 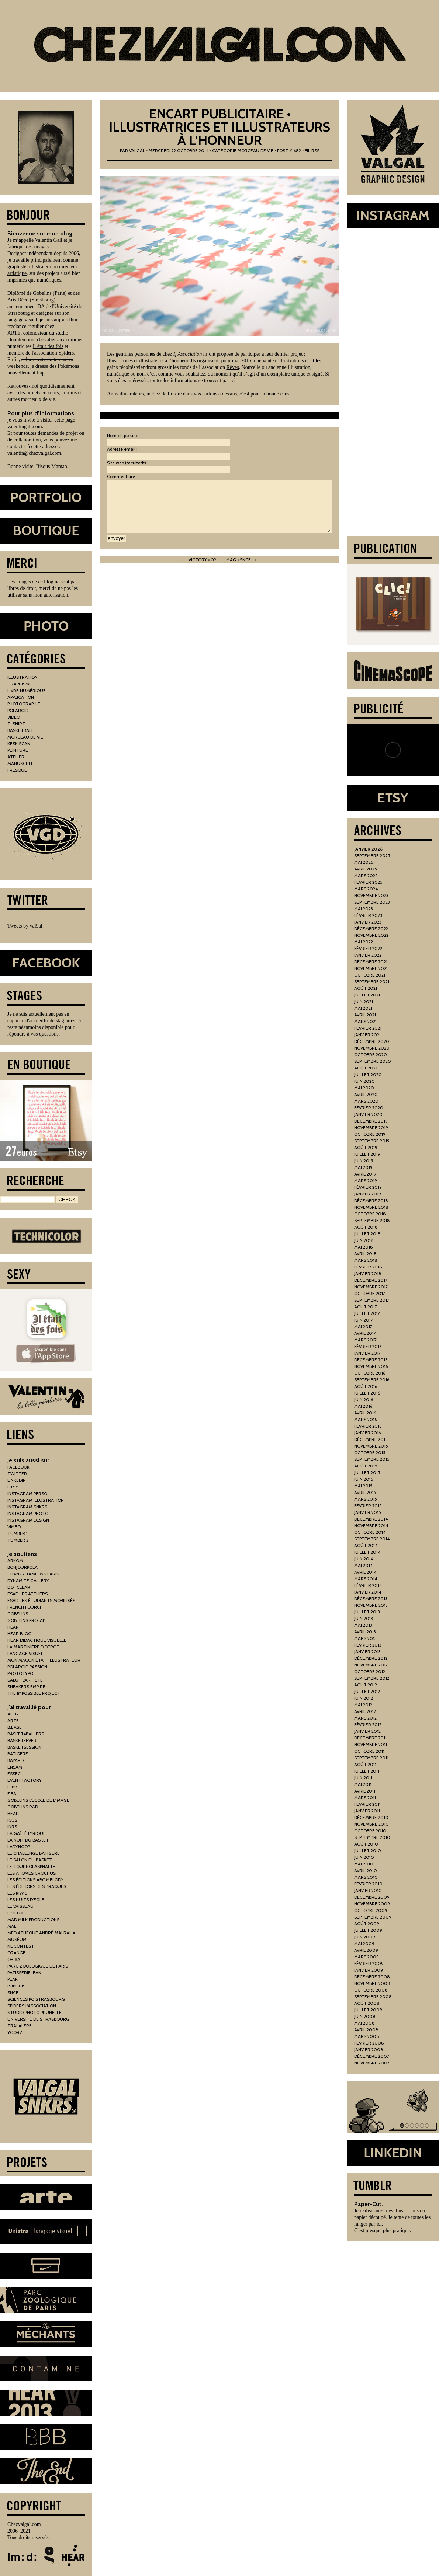 What do you see at coordinates (369, 1373) in the screenshot?
I see `octobre 2016` at bounding box center [369, 1373].